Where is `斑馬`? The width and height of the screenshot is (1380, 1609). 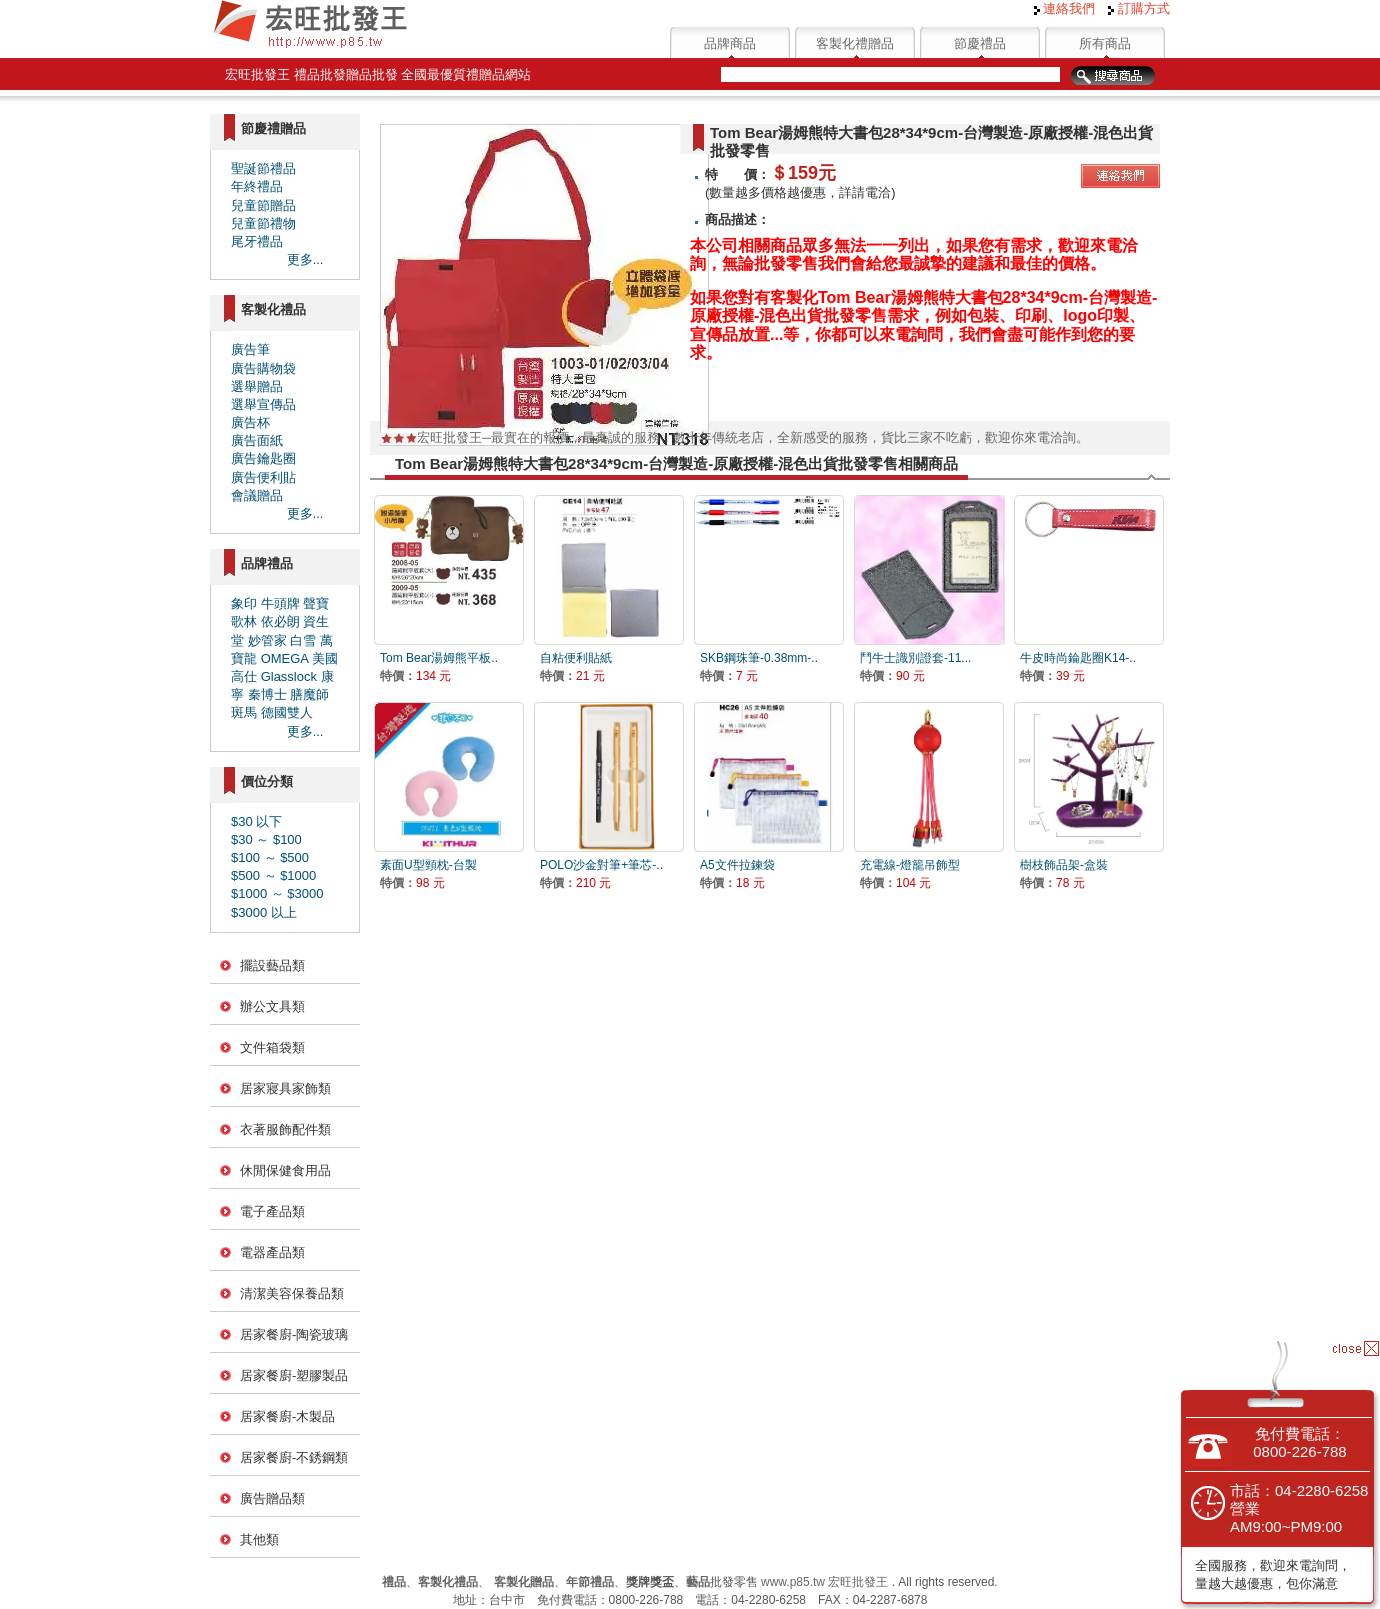
斑馬 is located at coordinates (244, 712).